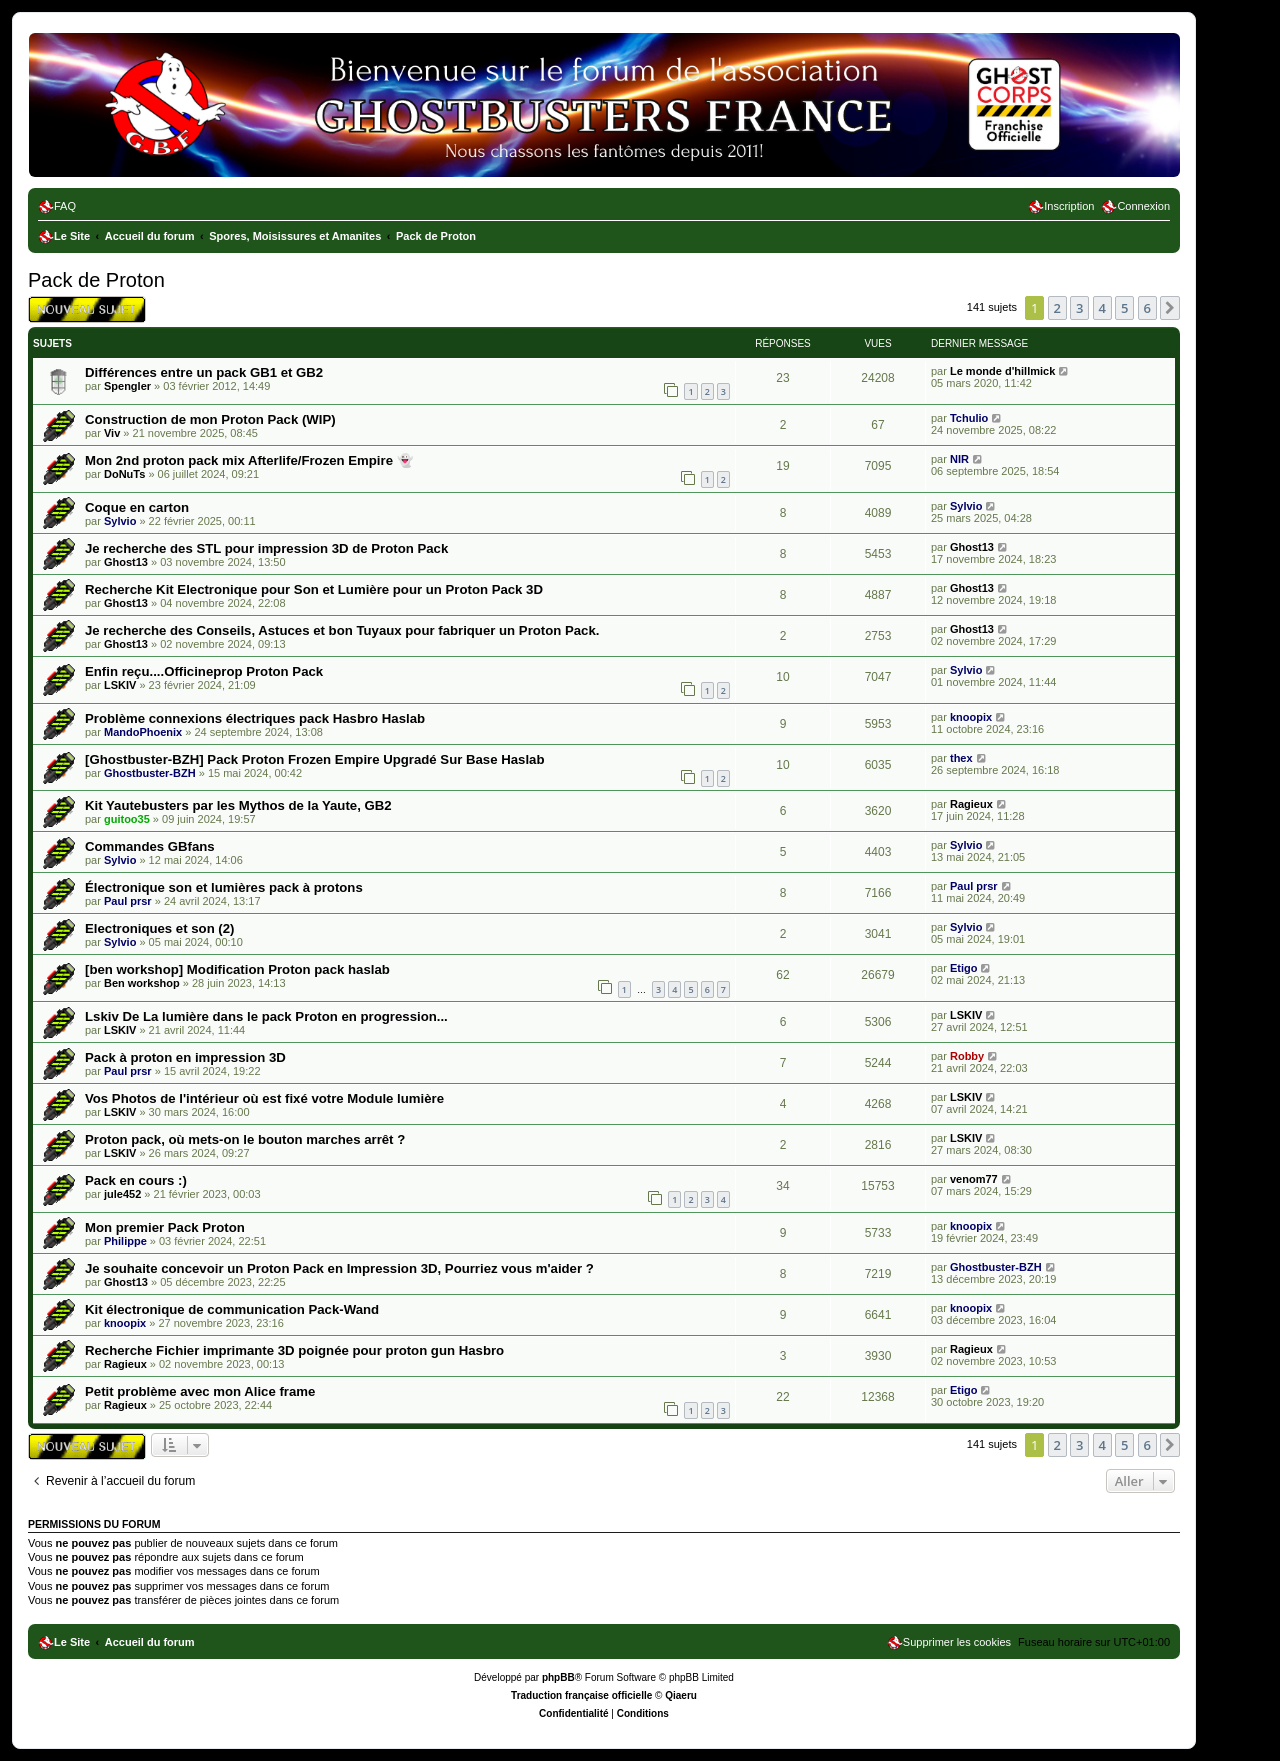  Describe the element at coordinates (255, 718) in the screenshot. I see `Problème connexions électriques pack Hasbro Haslab` at that location.